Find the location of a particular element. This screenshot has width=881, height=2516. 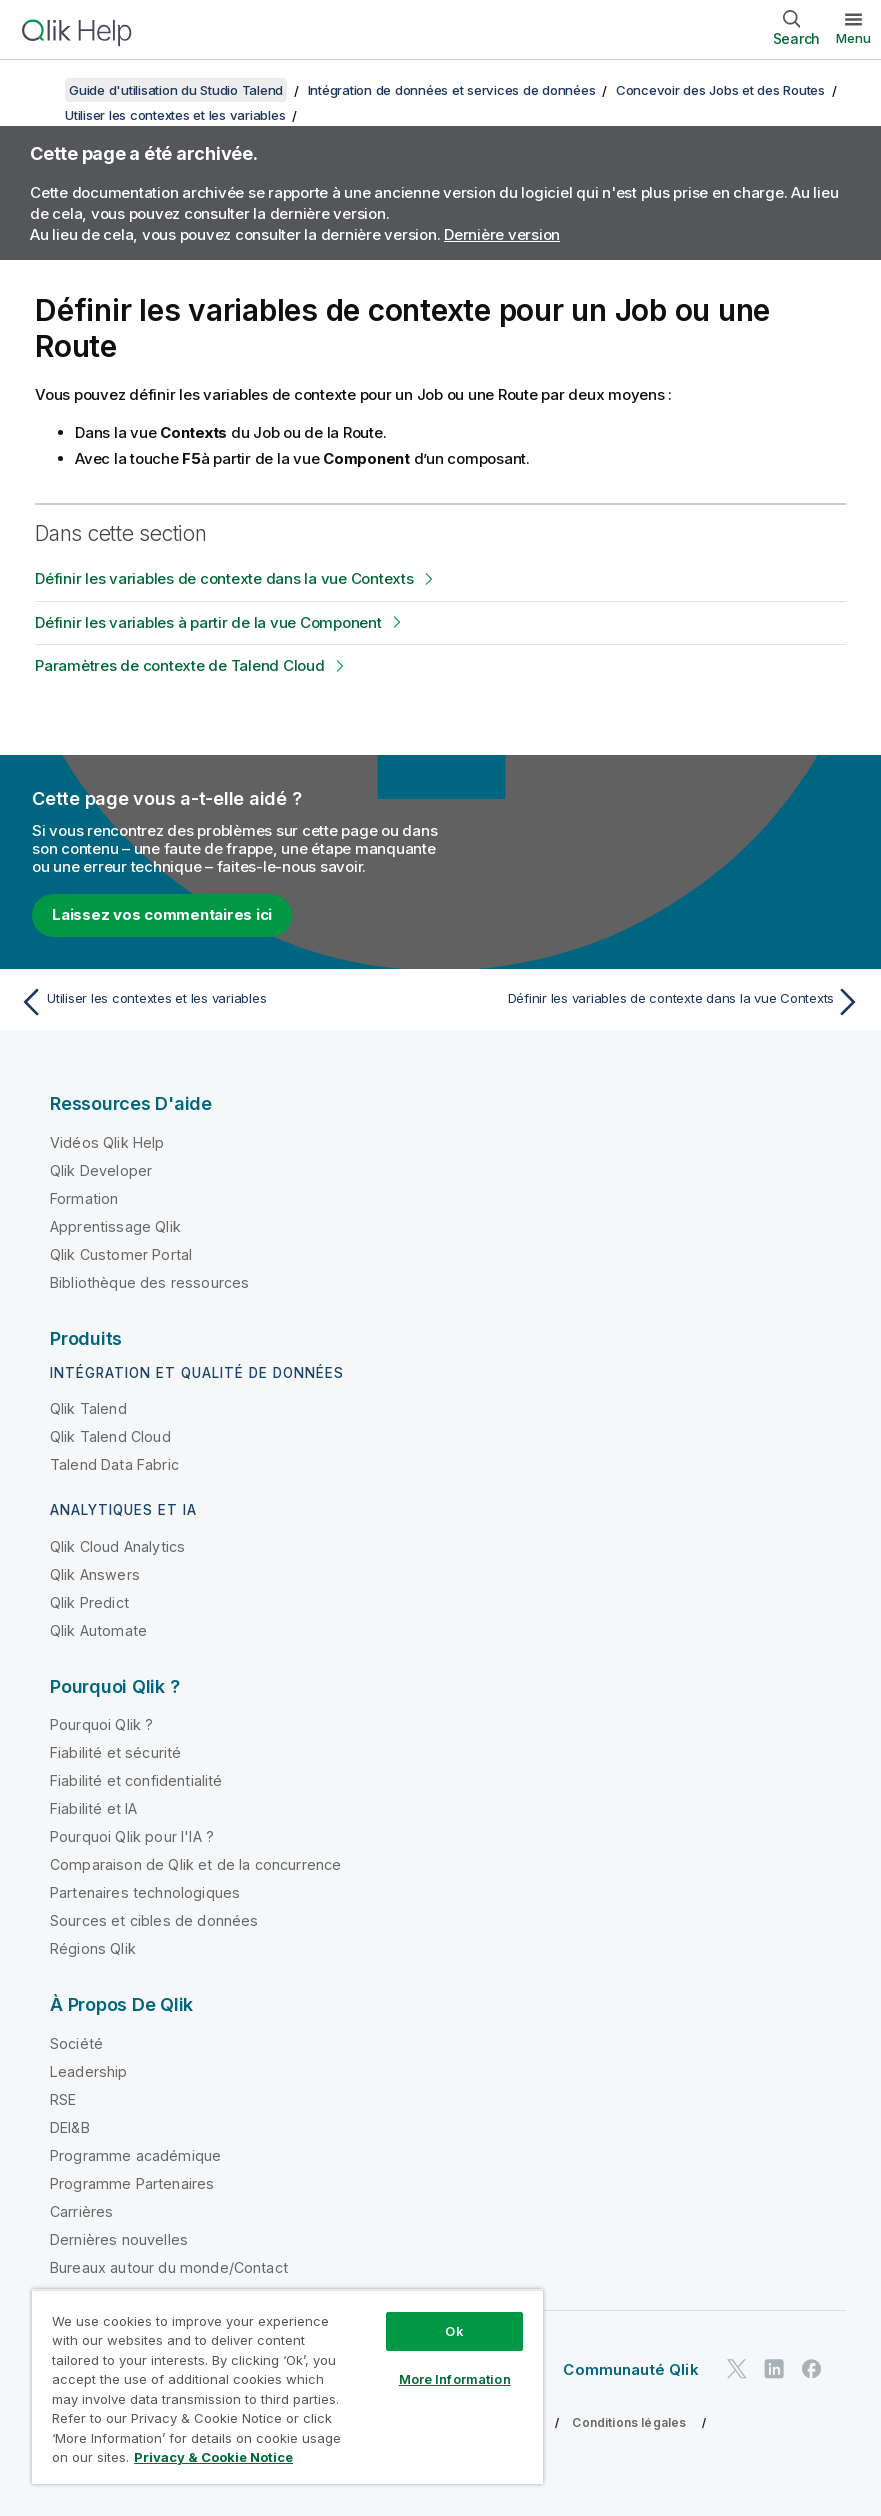

Intégration de données et services de données is located at coordinates (452, 90).